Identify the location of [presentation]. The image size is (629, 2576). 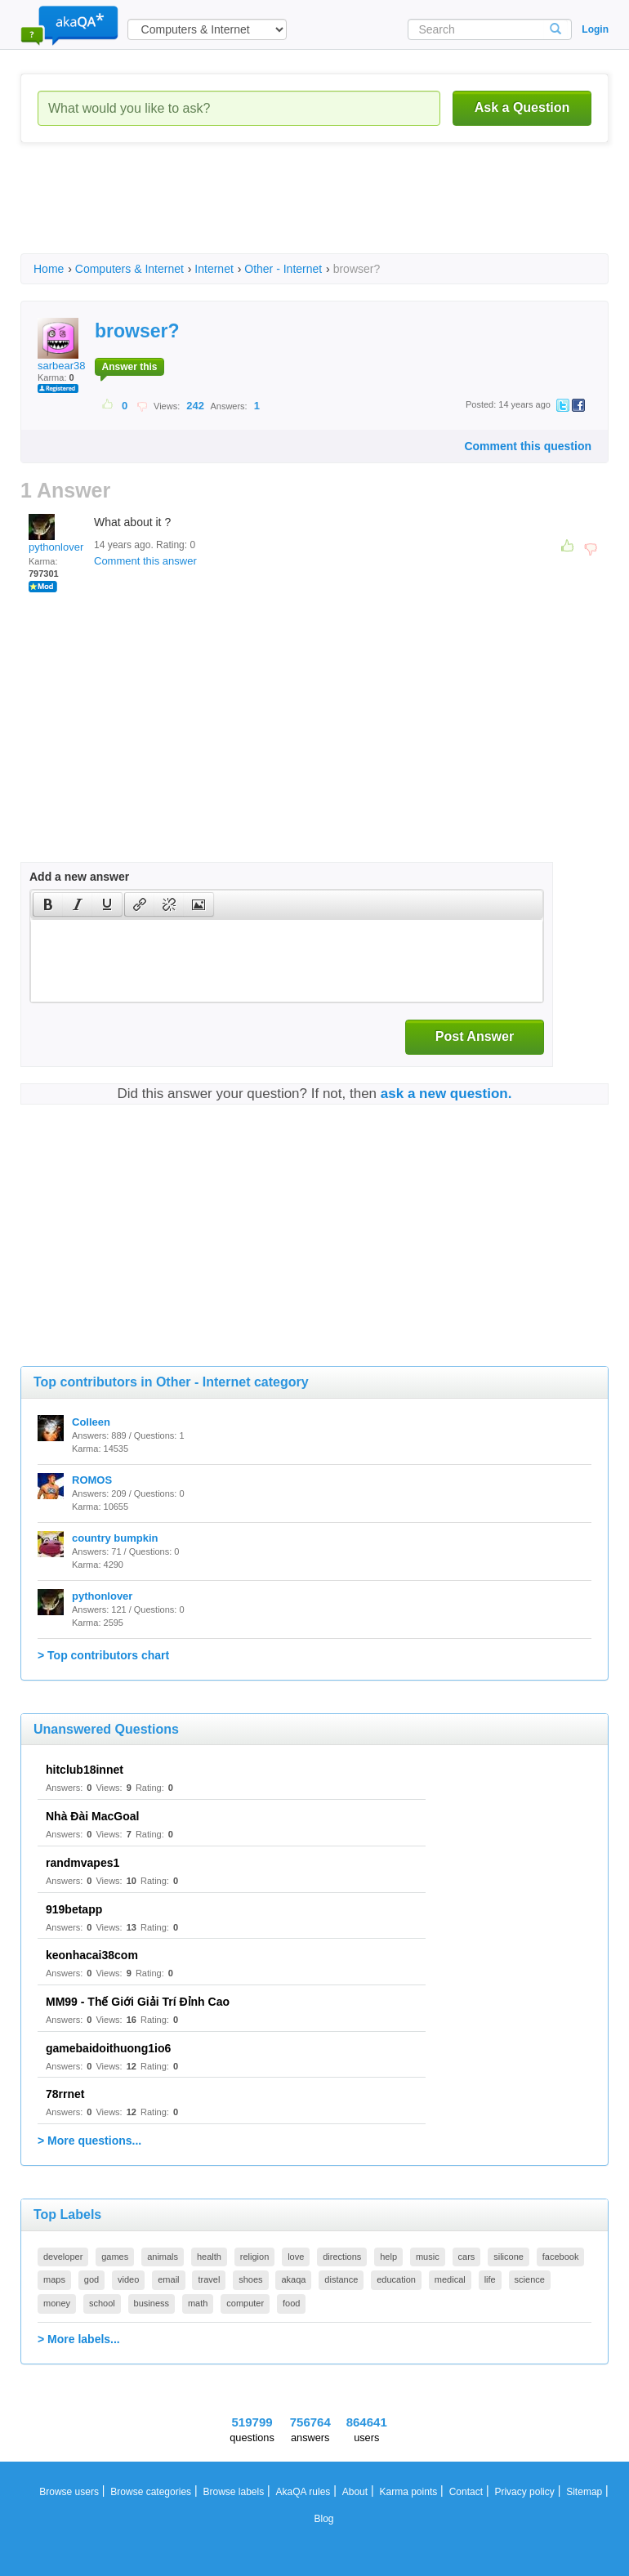
(48, 904).